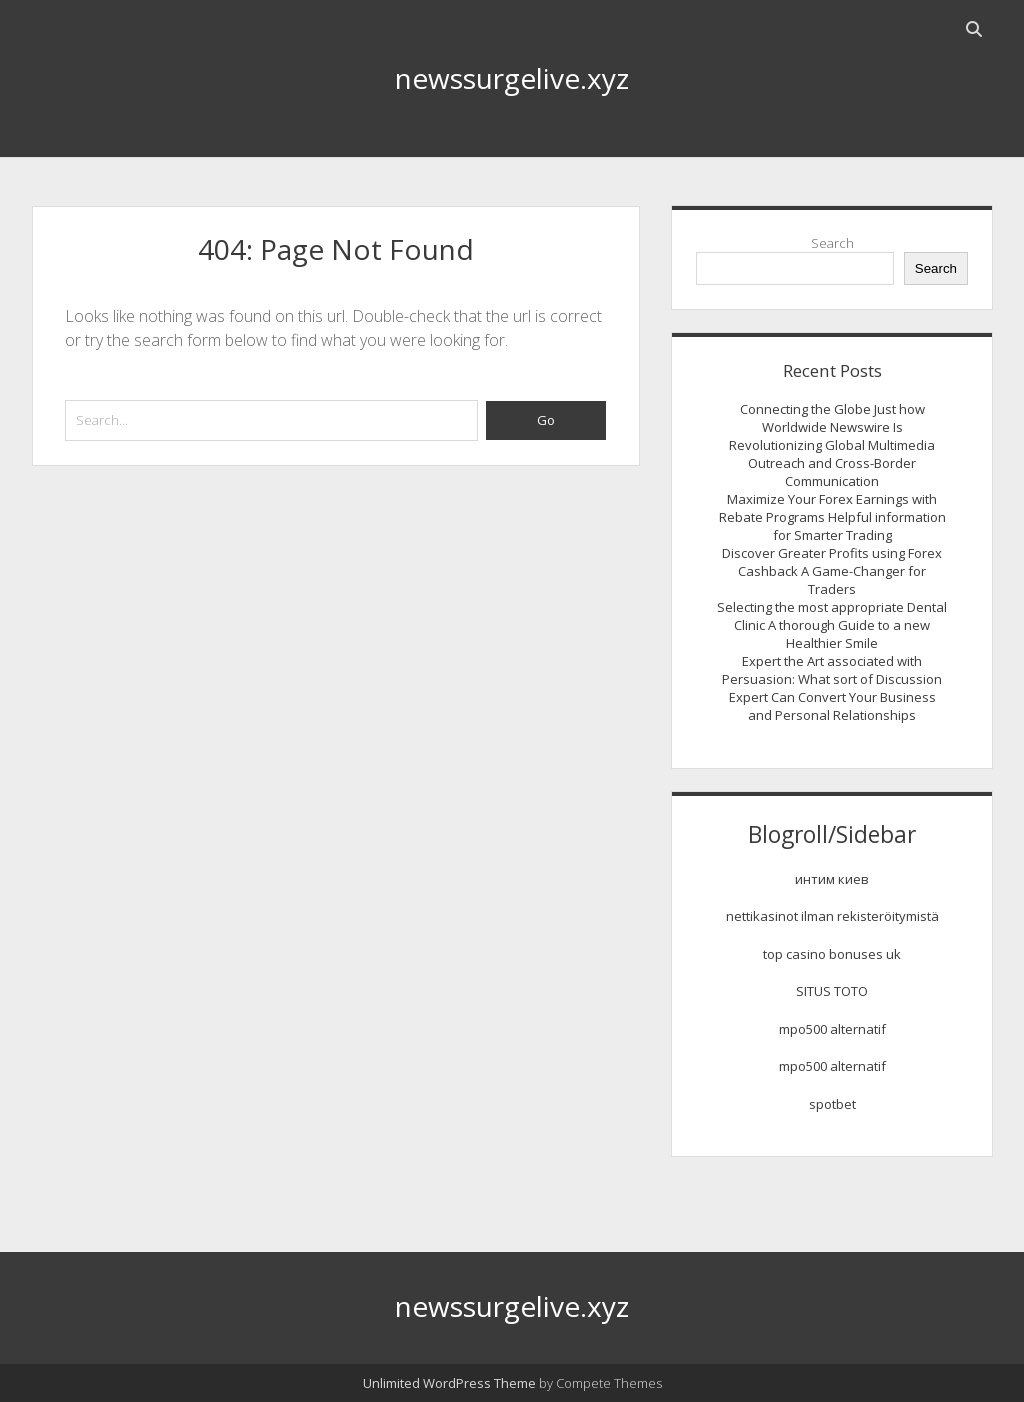 Image resolution: width=1024 pixels, height=1402 pixels. Describe the element at coordinates (832, 517) in the screenshot. I see `Maximize Your Forex Earnings with Rebate Programs Helpful information for Smarter Trading` at that location.